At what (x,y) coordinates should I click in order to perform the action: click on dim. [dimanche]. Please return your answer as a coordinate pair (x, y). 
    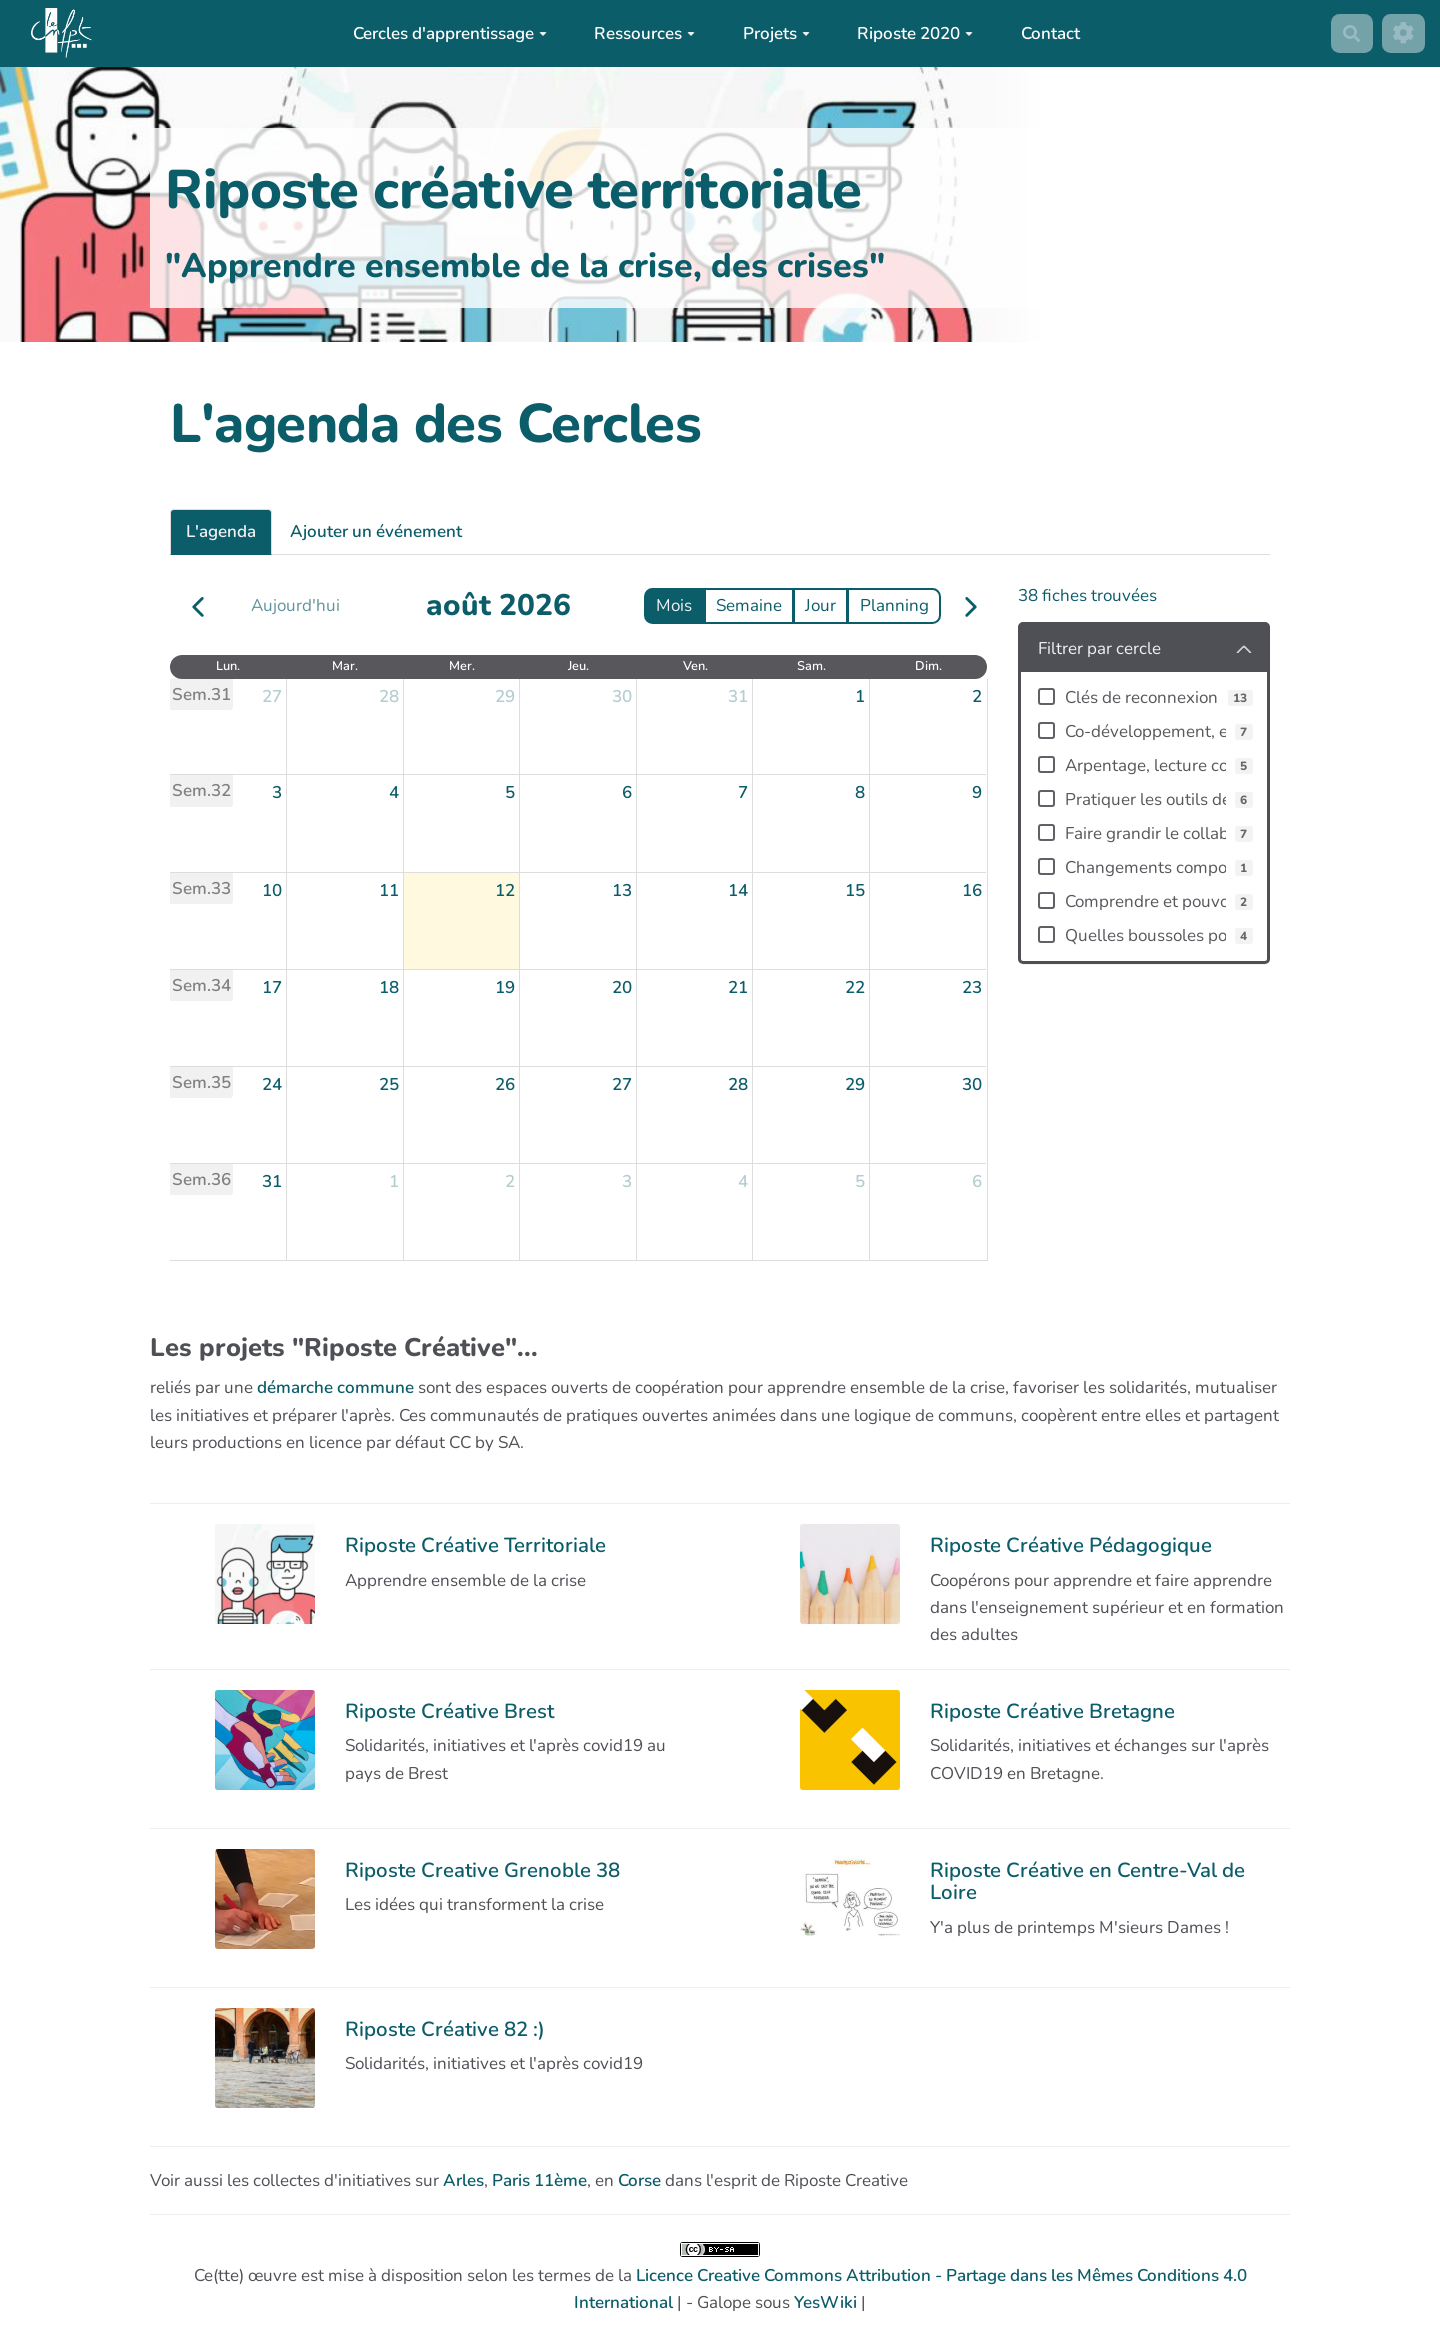
    Looking at the image, I should click on (928, 666).